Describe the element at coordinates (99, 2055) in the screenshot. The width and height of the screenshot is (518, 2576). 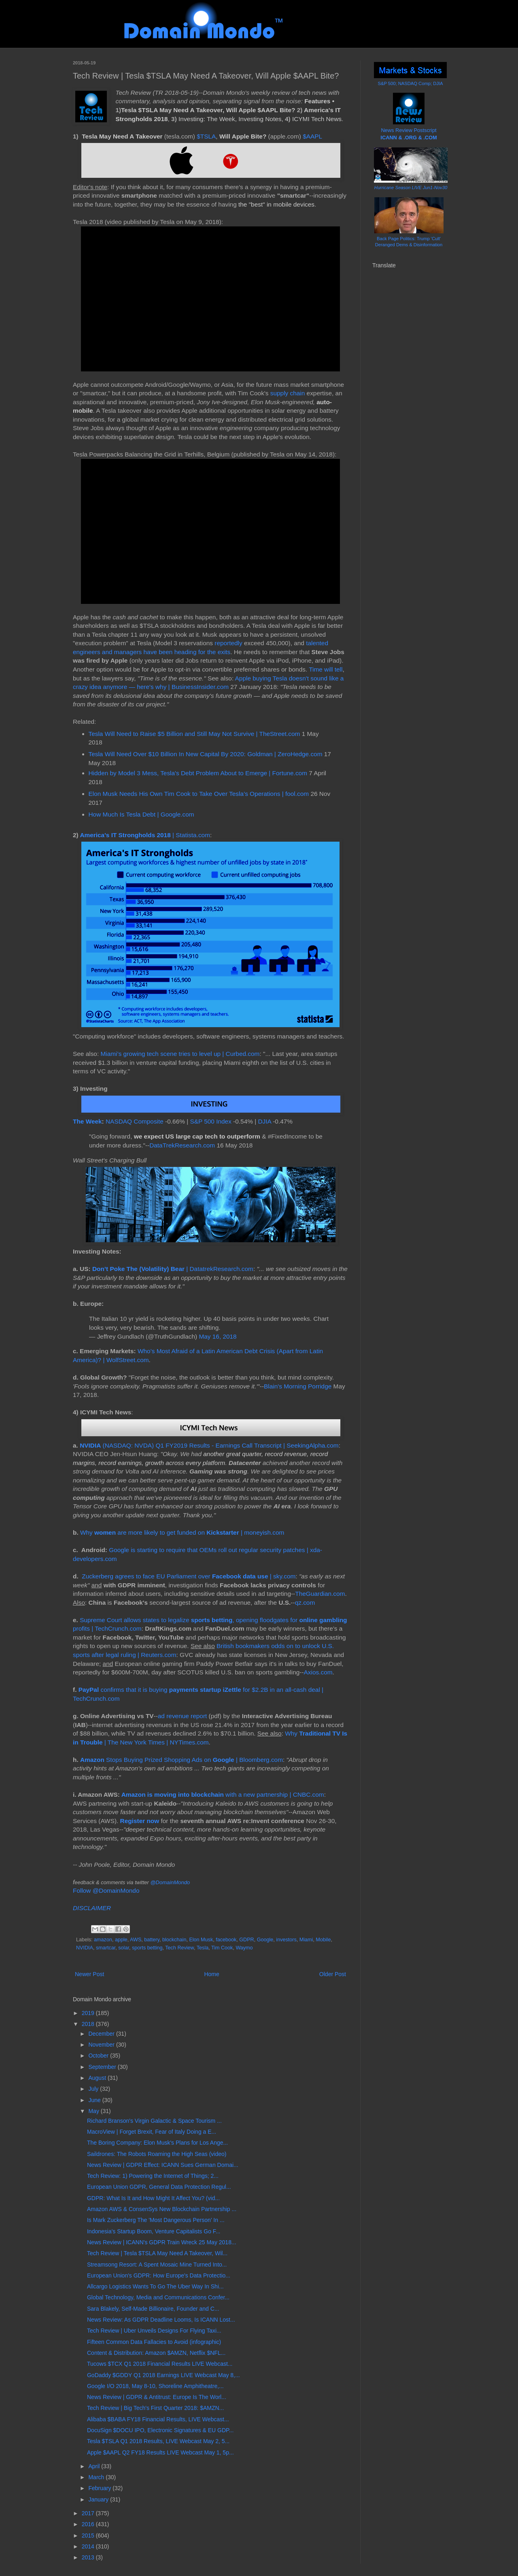
I see `October` at that location.